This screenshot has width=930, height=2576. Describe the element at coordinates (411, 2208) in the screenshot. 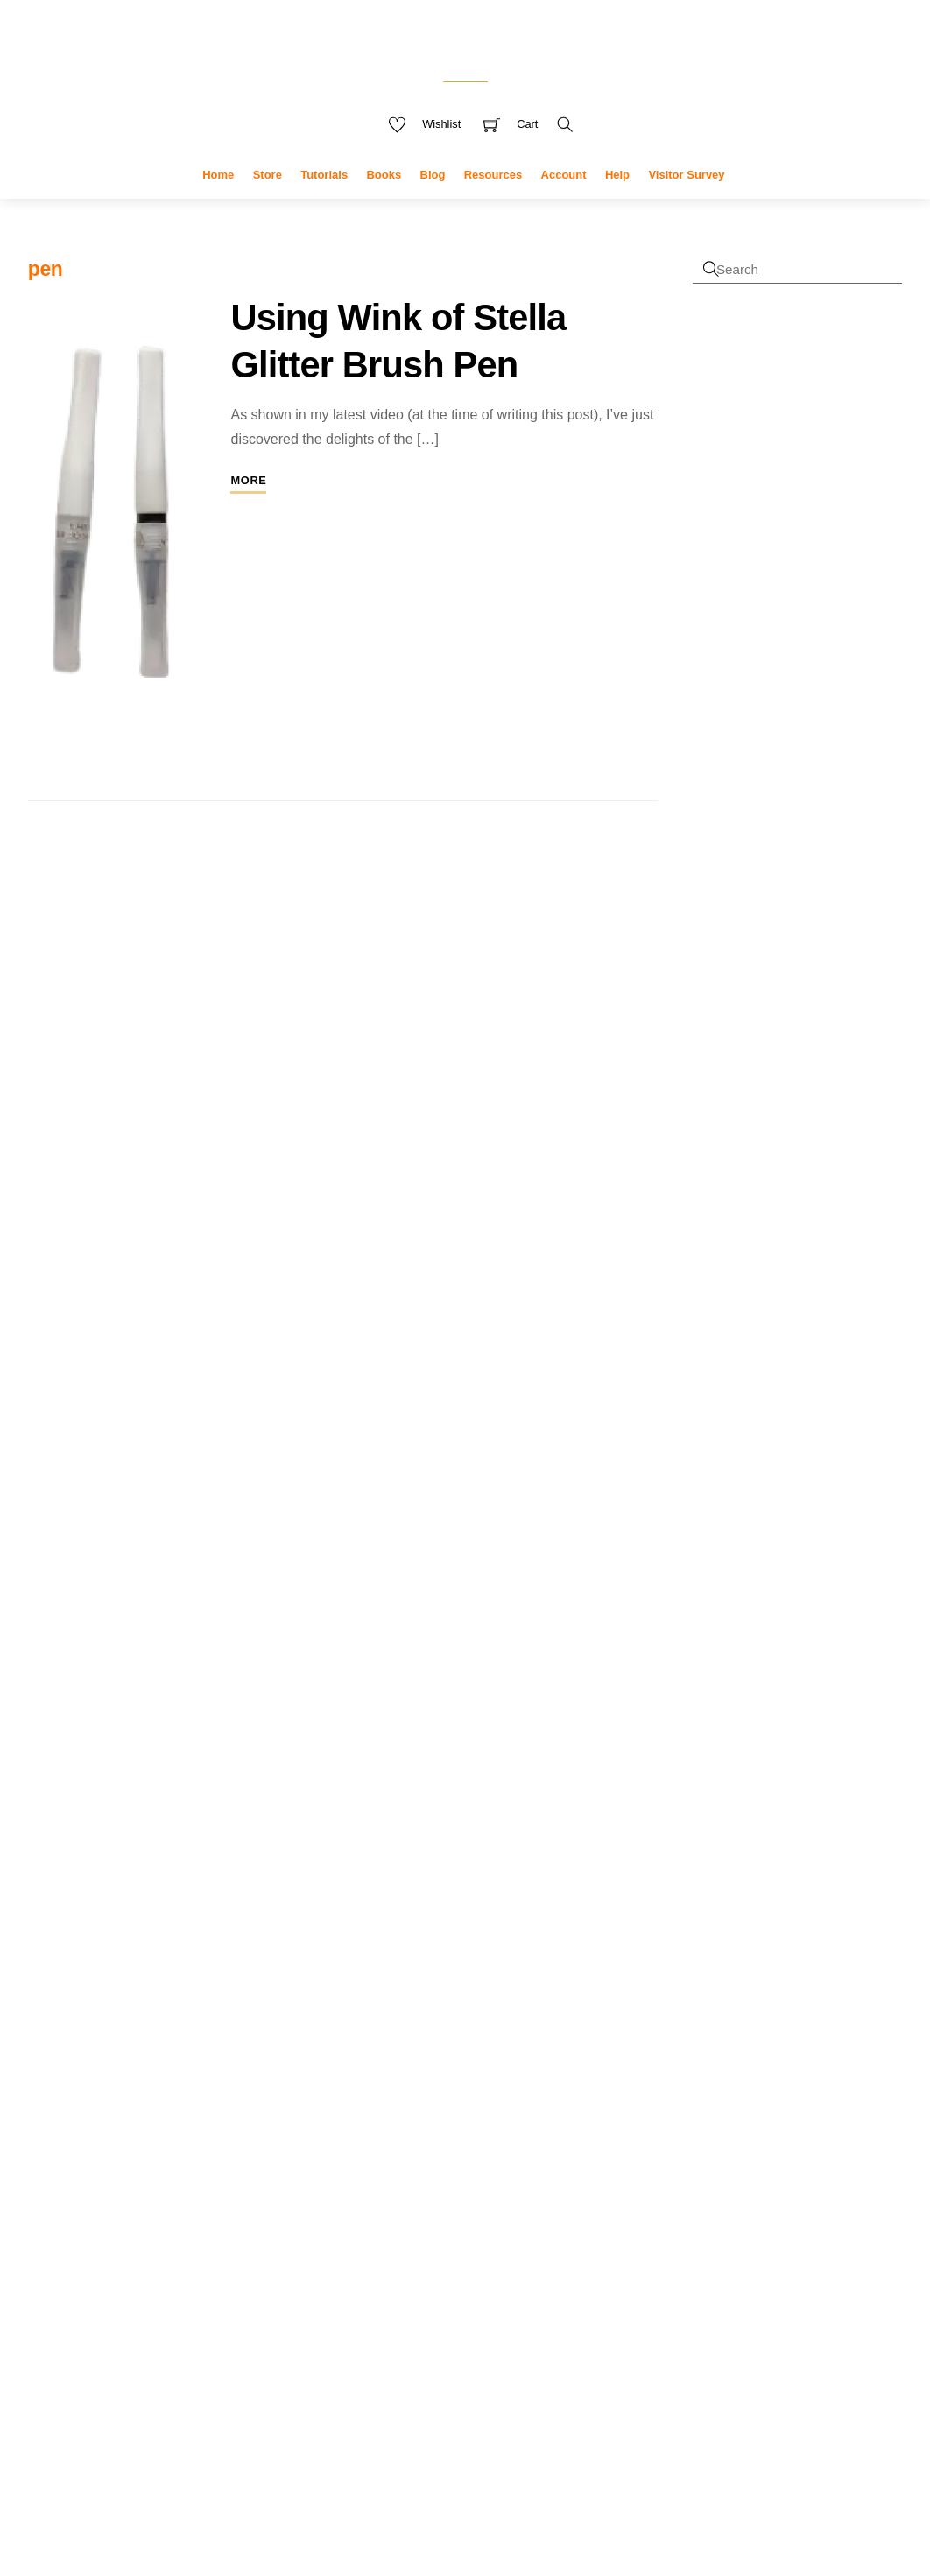

I see `digital [digital (27 products)]` at that location.